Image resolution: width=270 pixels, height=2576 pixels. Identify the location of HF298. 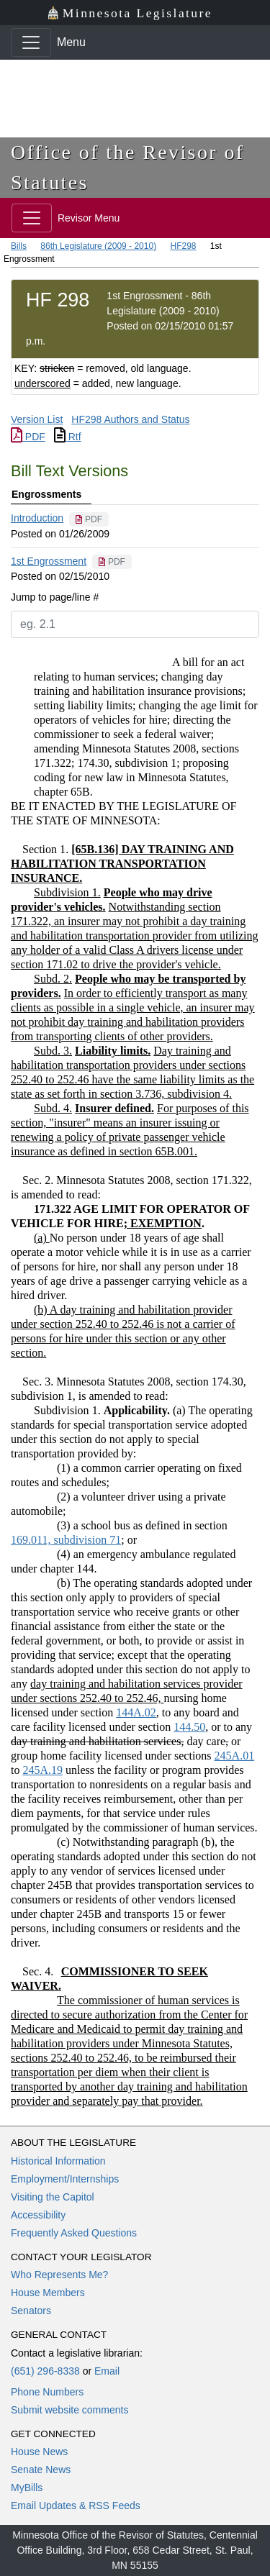
(183, 246).